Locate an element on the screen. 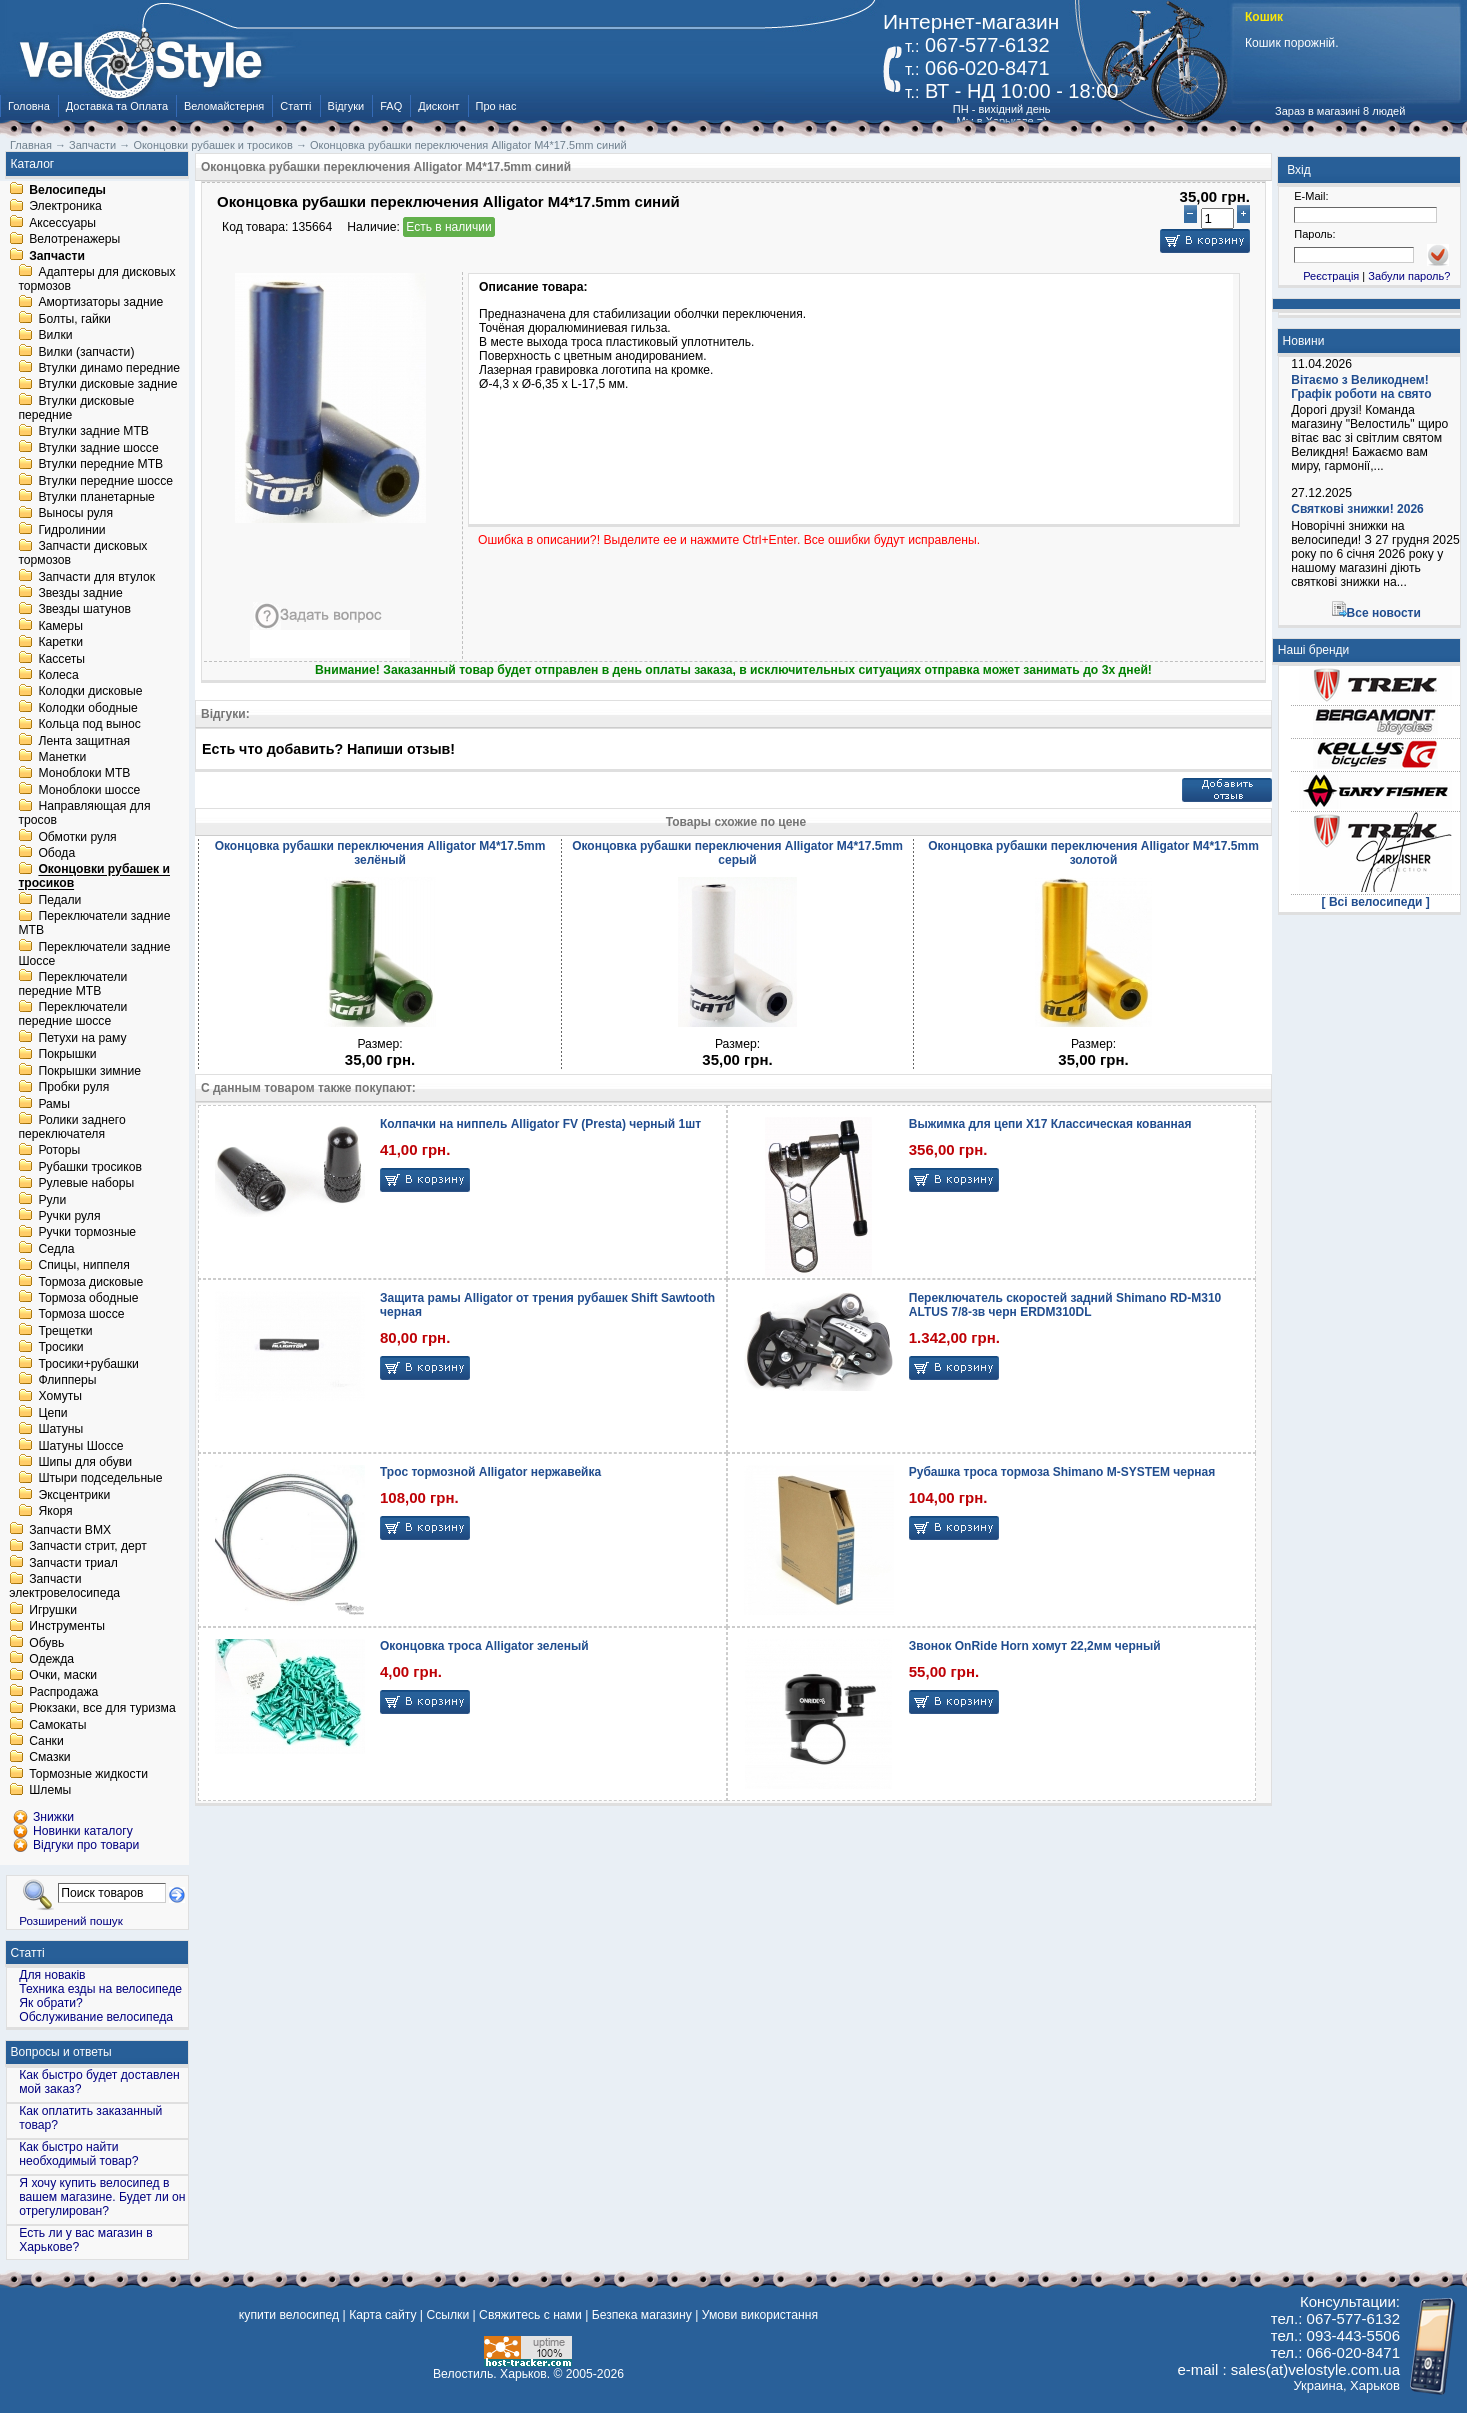 This screenshot has width=1467, height=2413. Ручки руля is located at coordinates (69, 1216).